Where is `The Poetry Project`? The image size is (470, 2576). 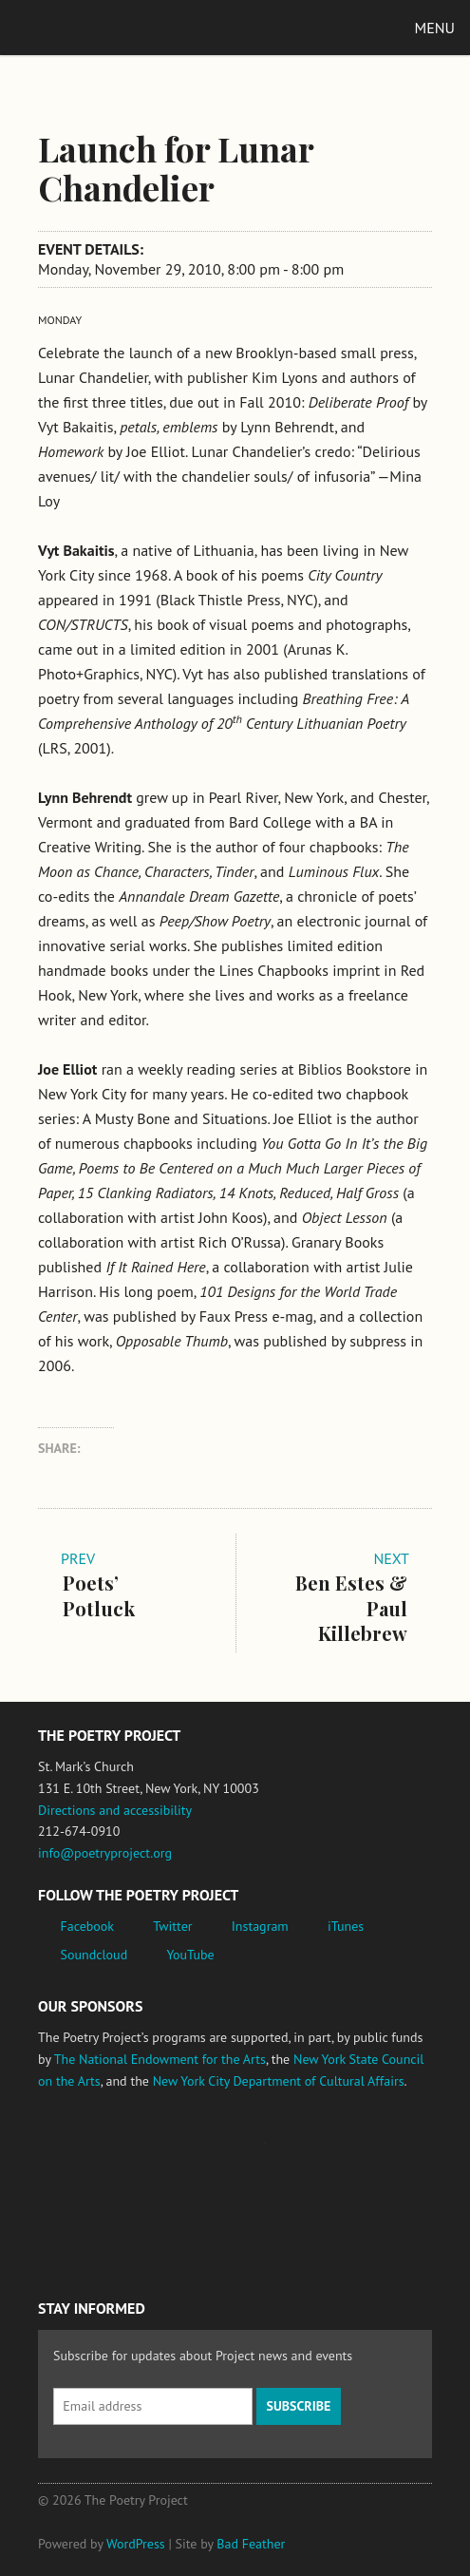 The Poetry Project is located at coordinates (103, 27).